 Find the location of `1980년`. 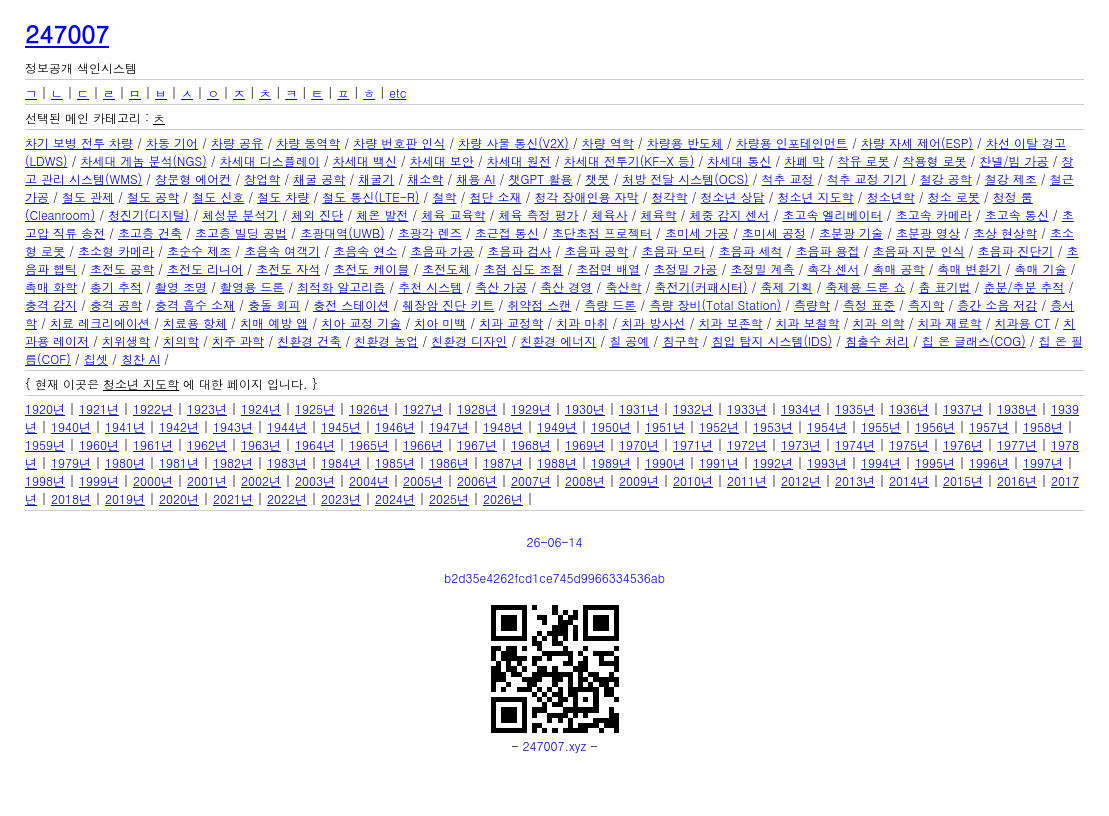

1980년 is located at coordinates (125, 462).